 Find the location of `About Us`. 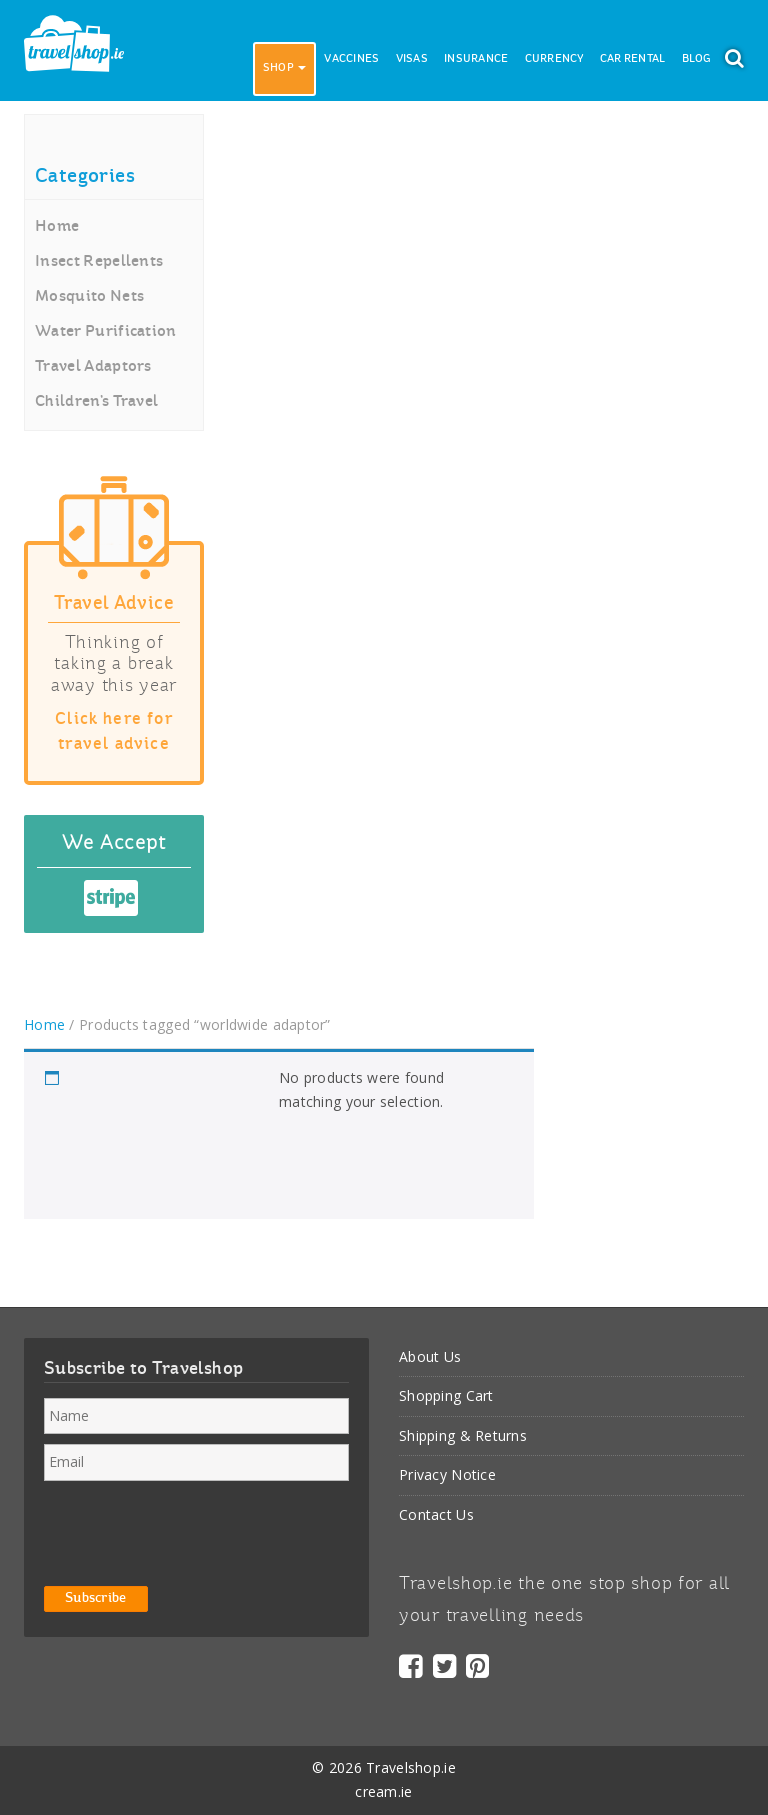

About Us is located at coordinates (430, 1356).